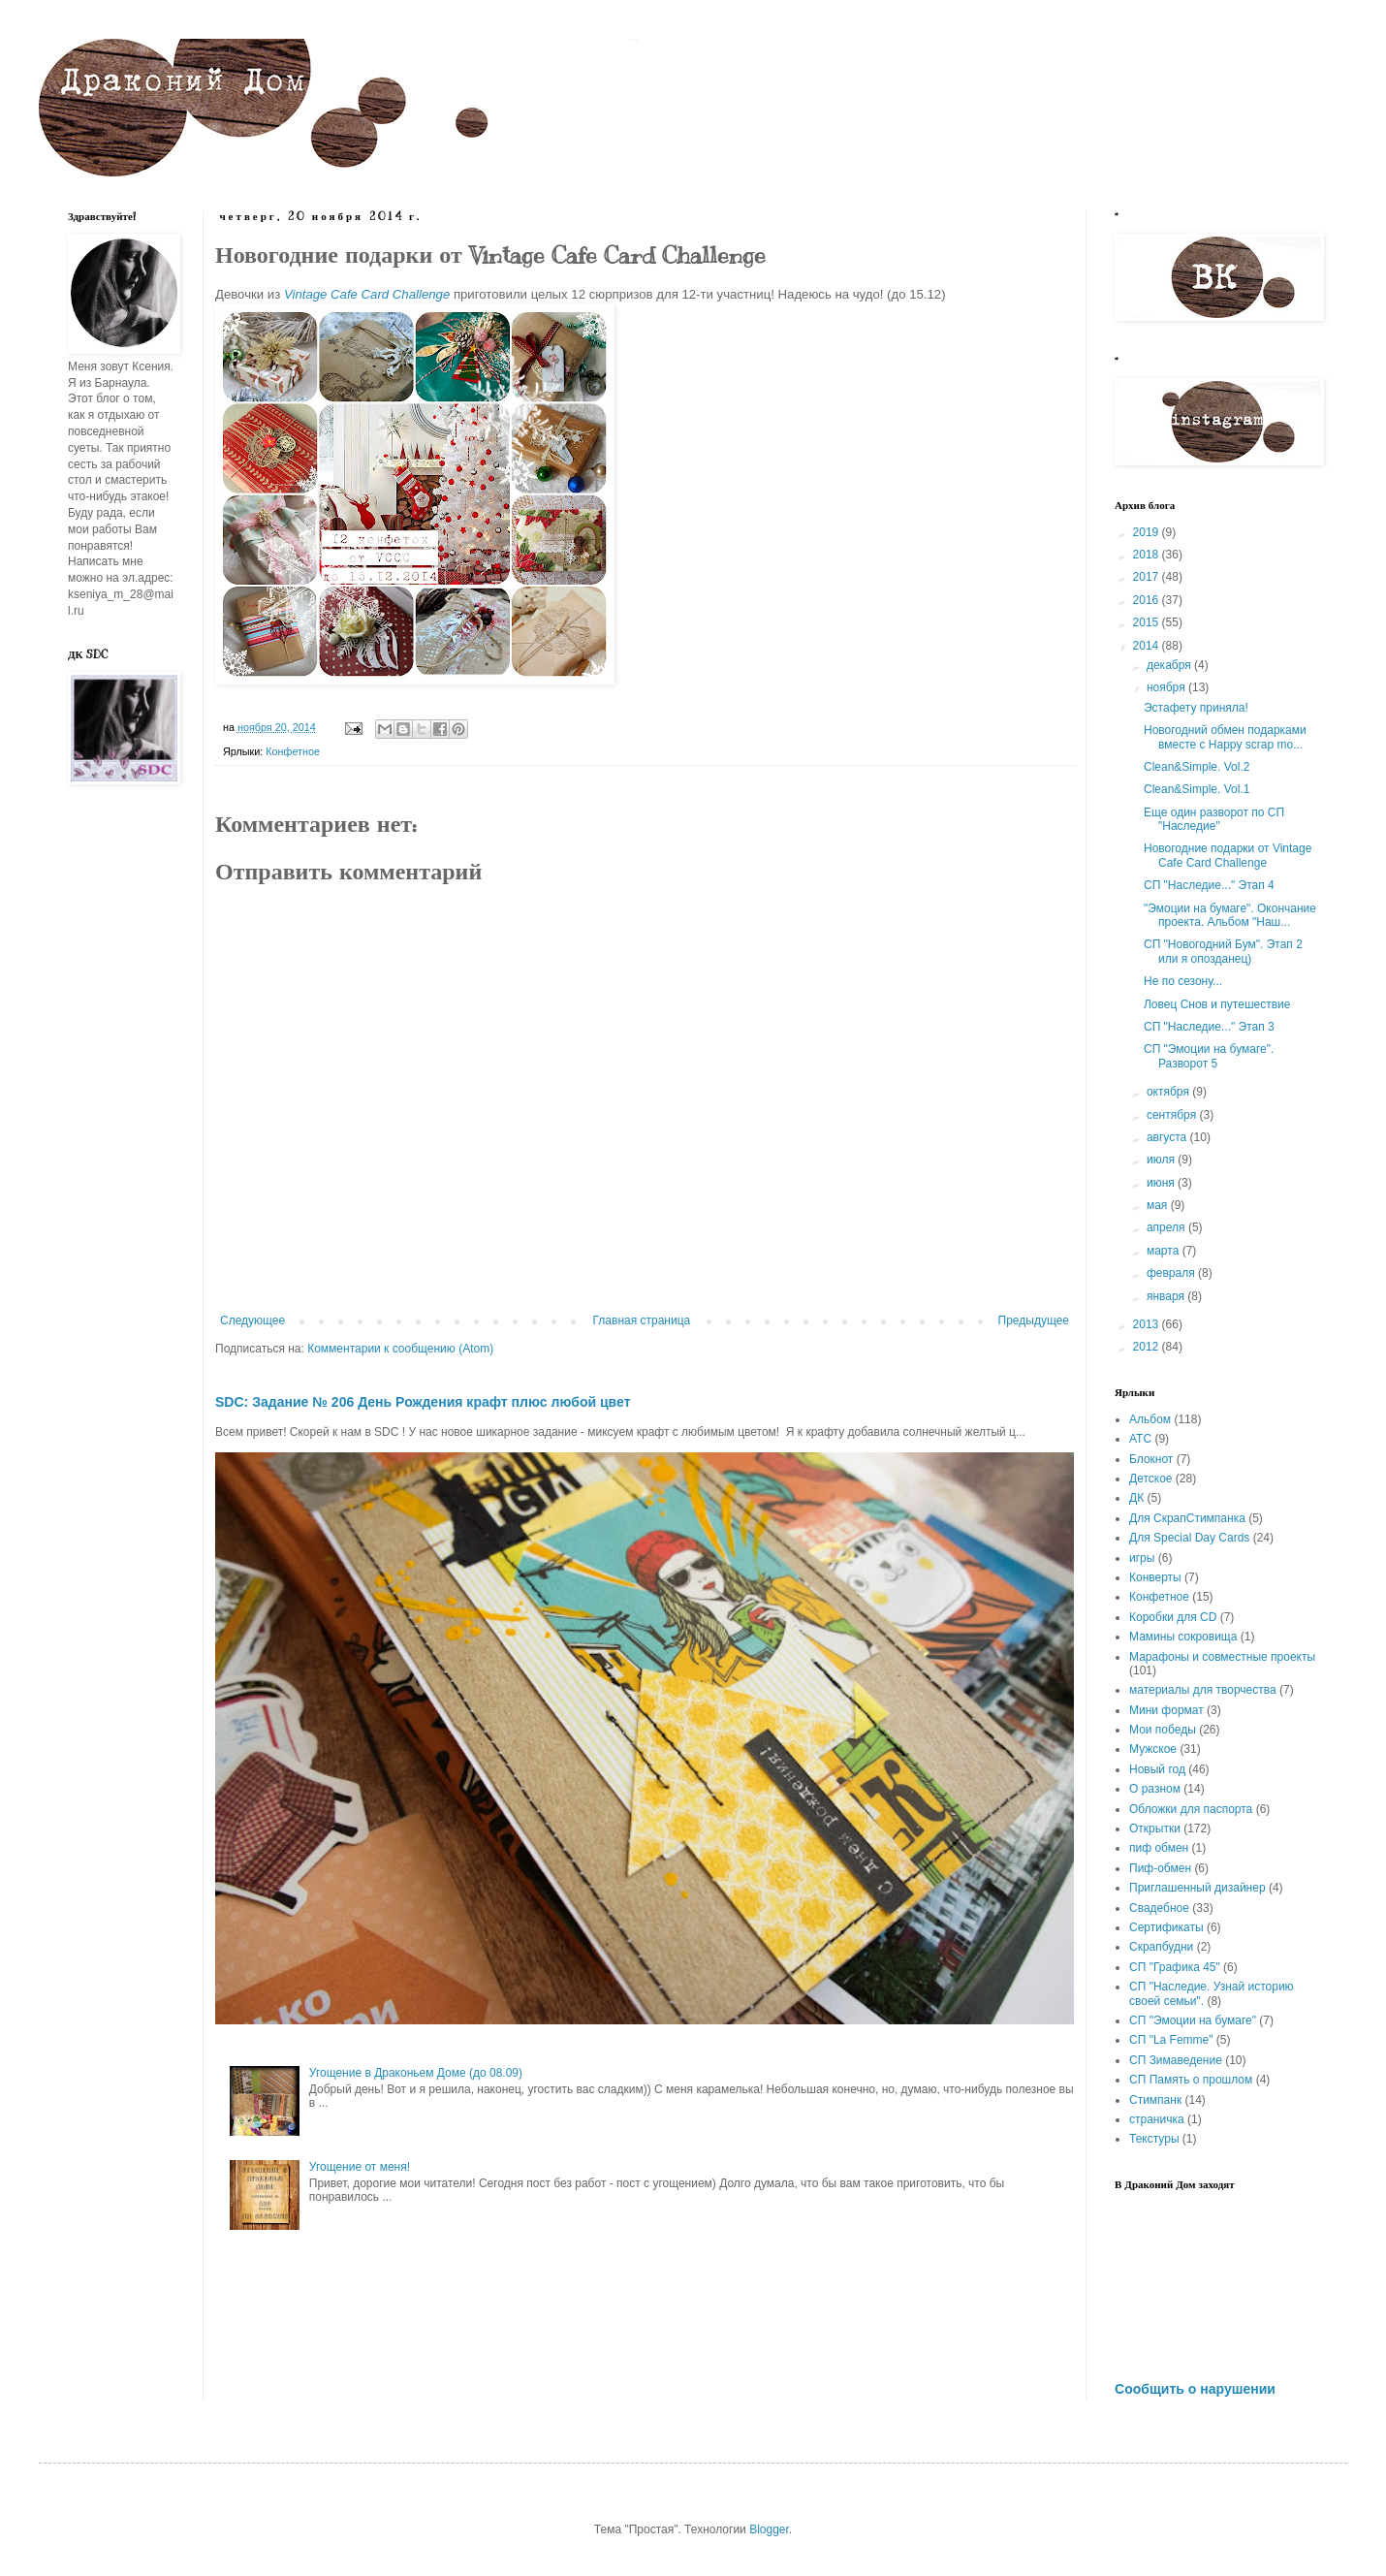 Image resolution: width=1386 pixels, height=2576 pixels. I want to click on Приглашенный дизайнер, so click(1197, 1887).